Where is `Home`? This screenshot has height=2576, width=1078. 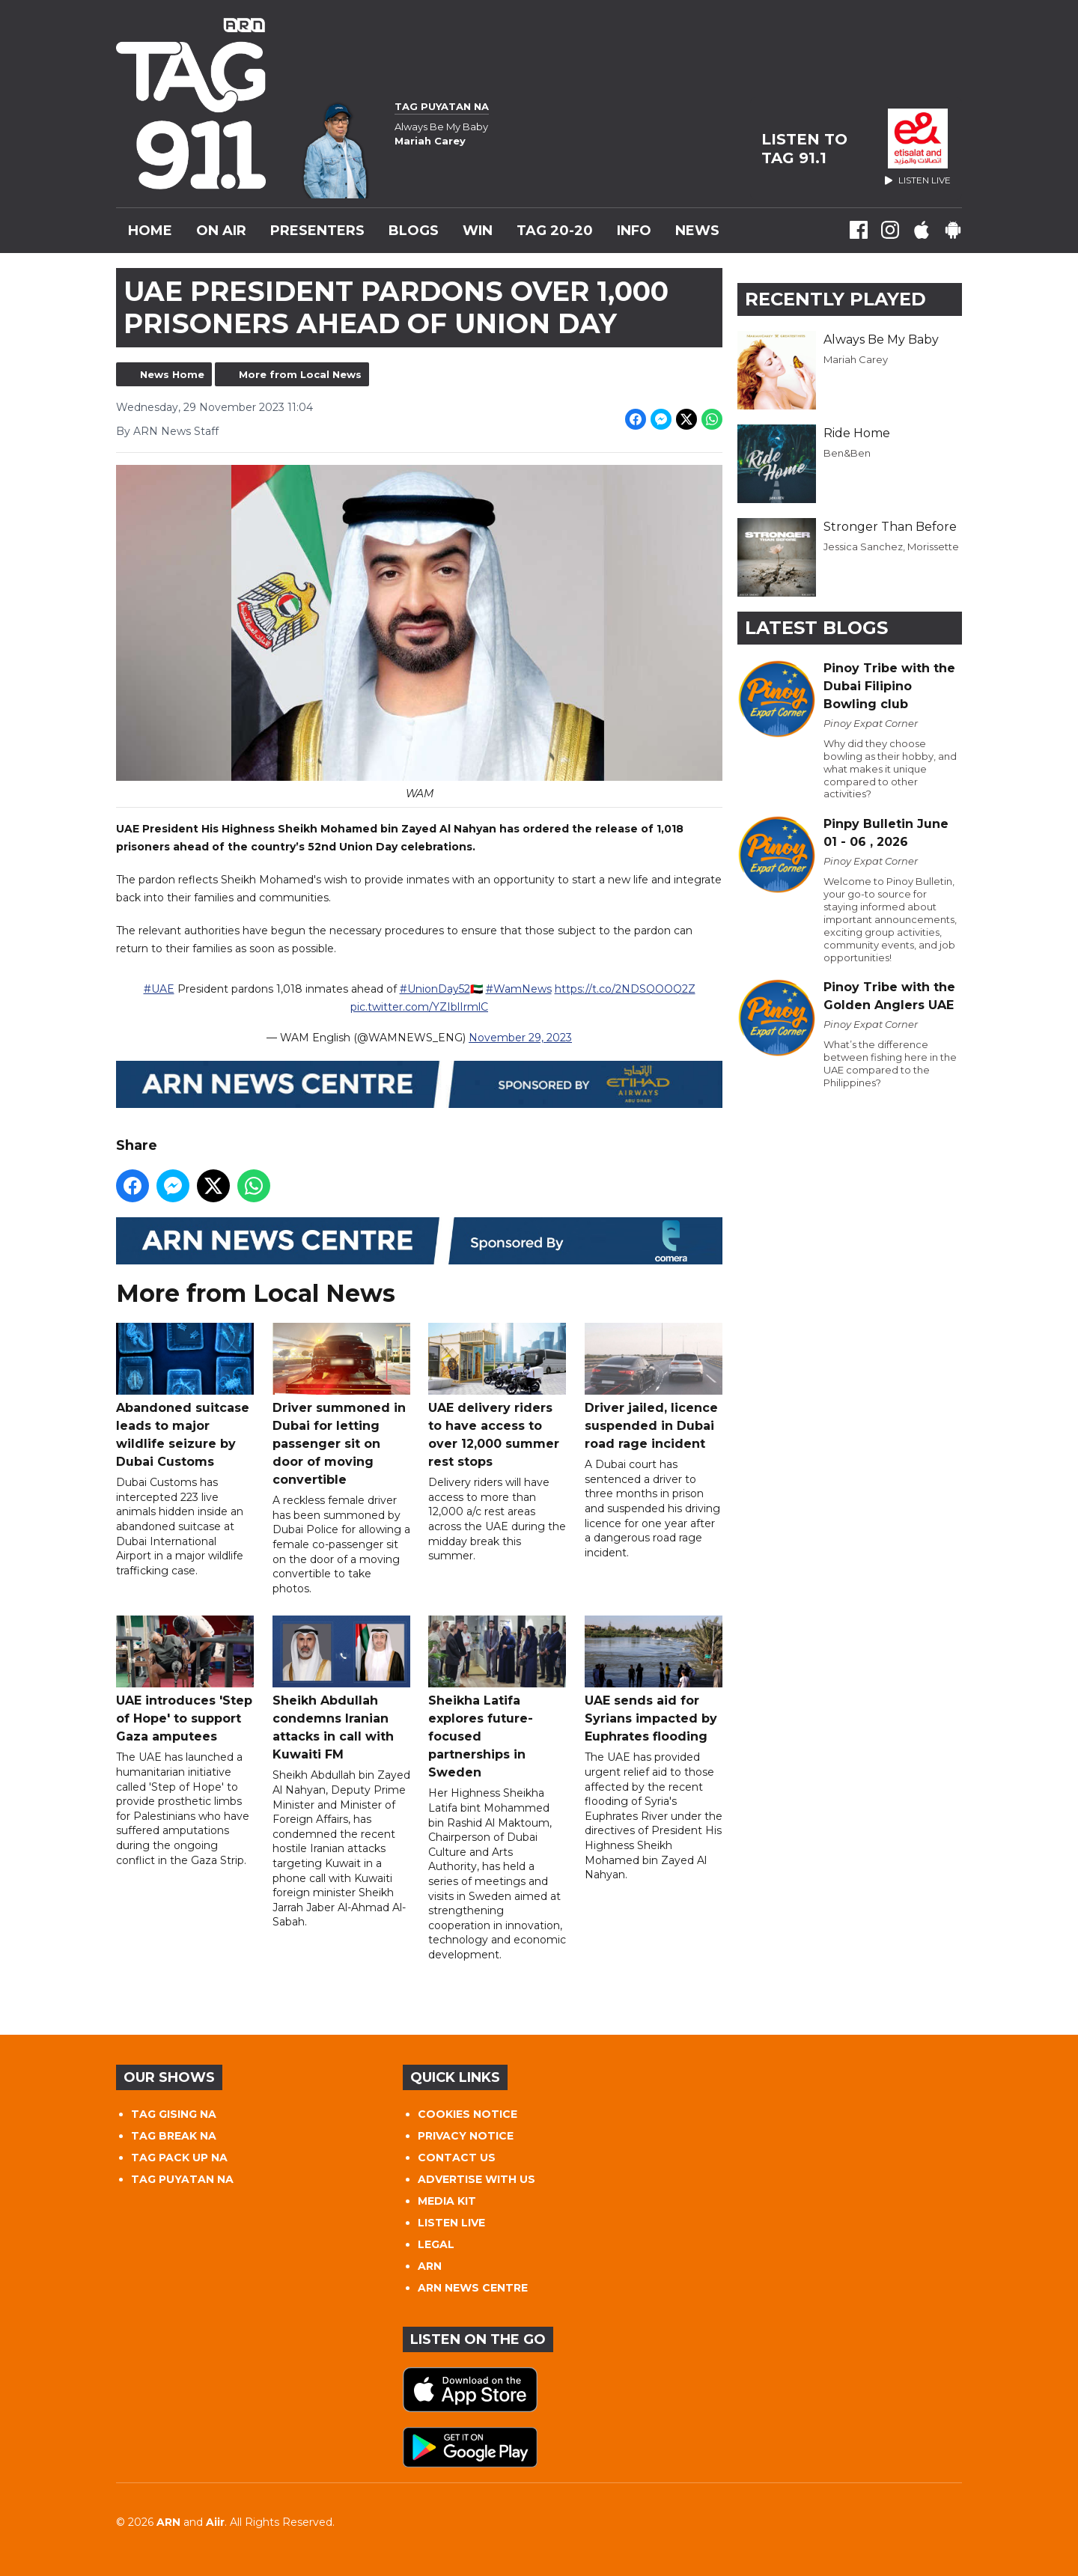
Home is located at coordinates (150, 230).